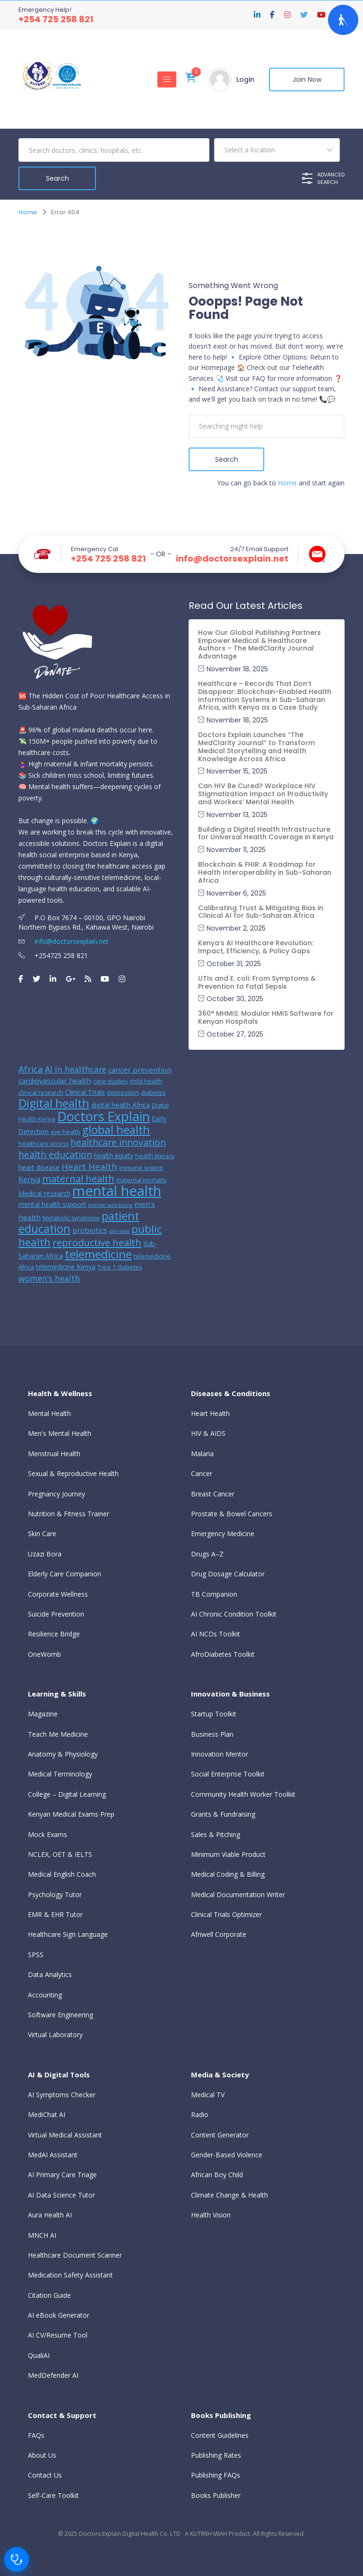 This screenshot has width=363, height=2576. What do you see at coordinates (234, 1613) in the screenshot?
I see `AI Chronic Condition Toolkit` at bounding box center [234, 1613].